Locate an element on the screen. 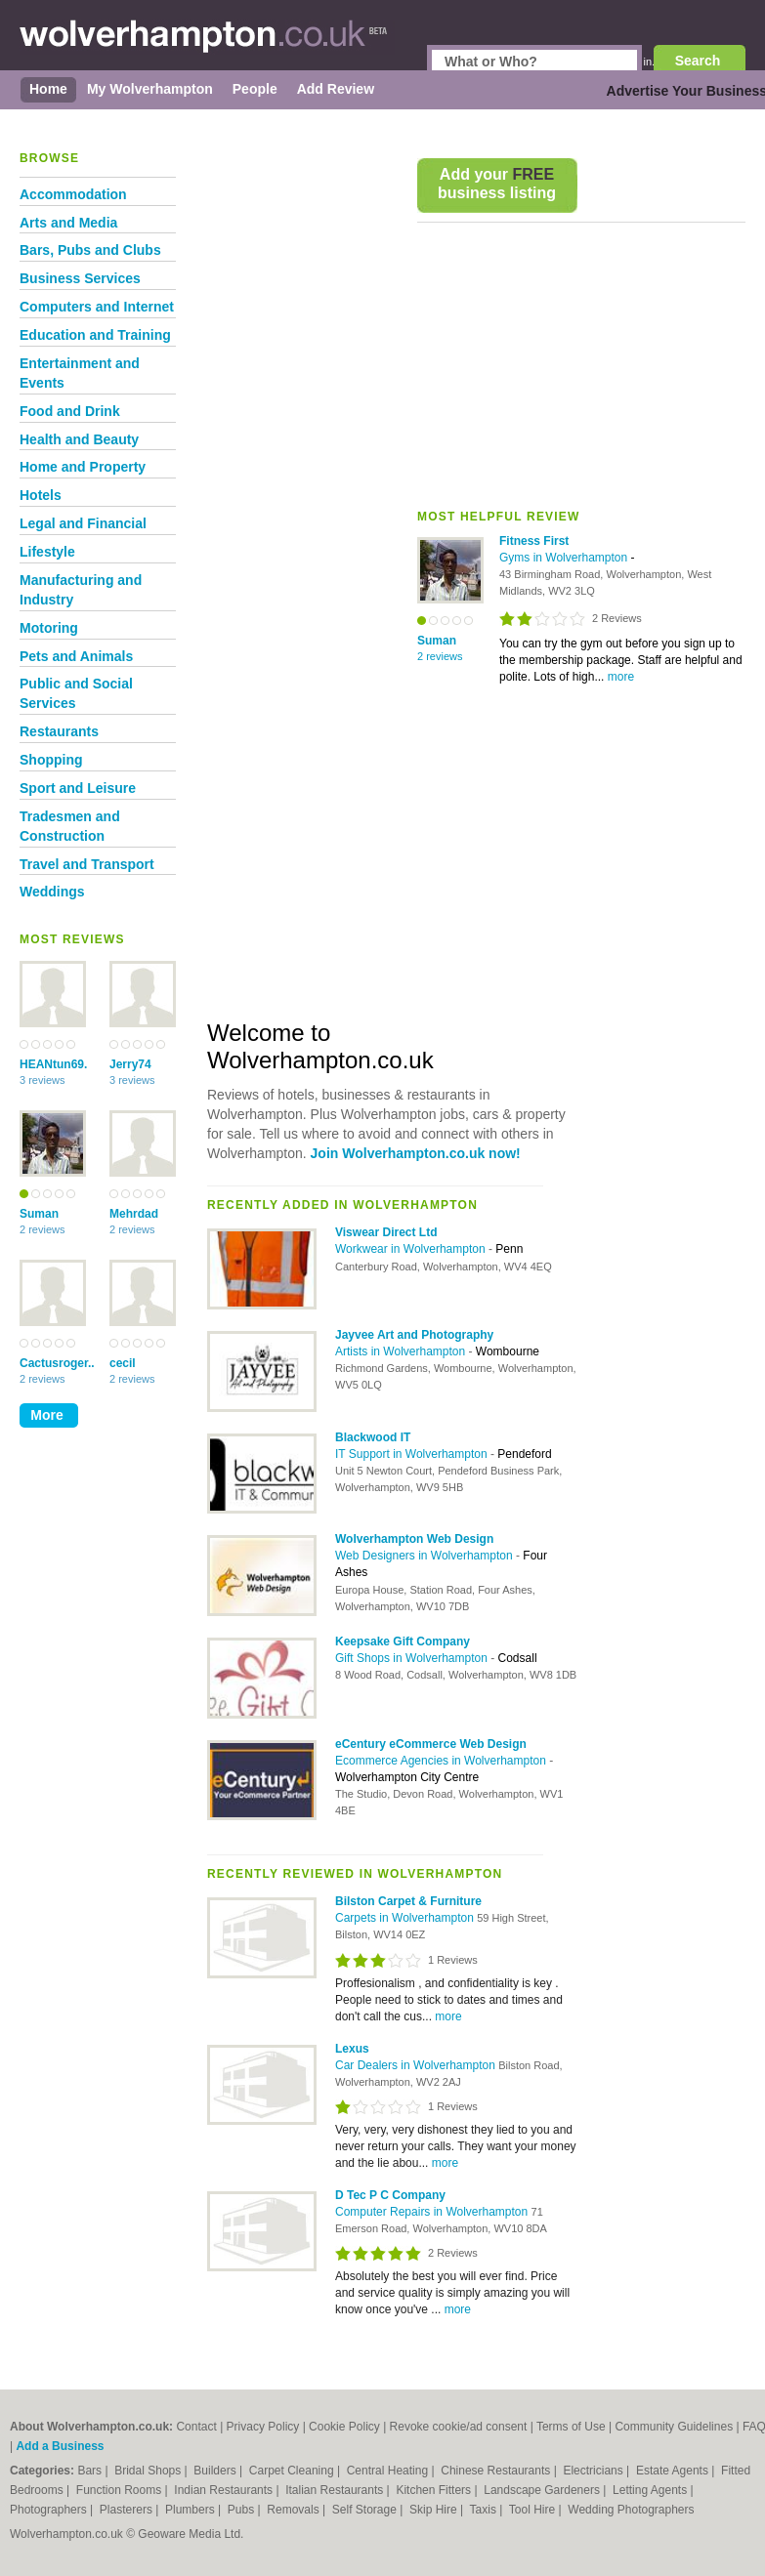  Italian Restaurants is located at coordinates (335, 2490).